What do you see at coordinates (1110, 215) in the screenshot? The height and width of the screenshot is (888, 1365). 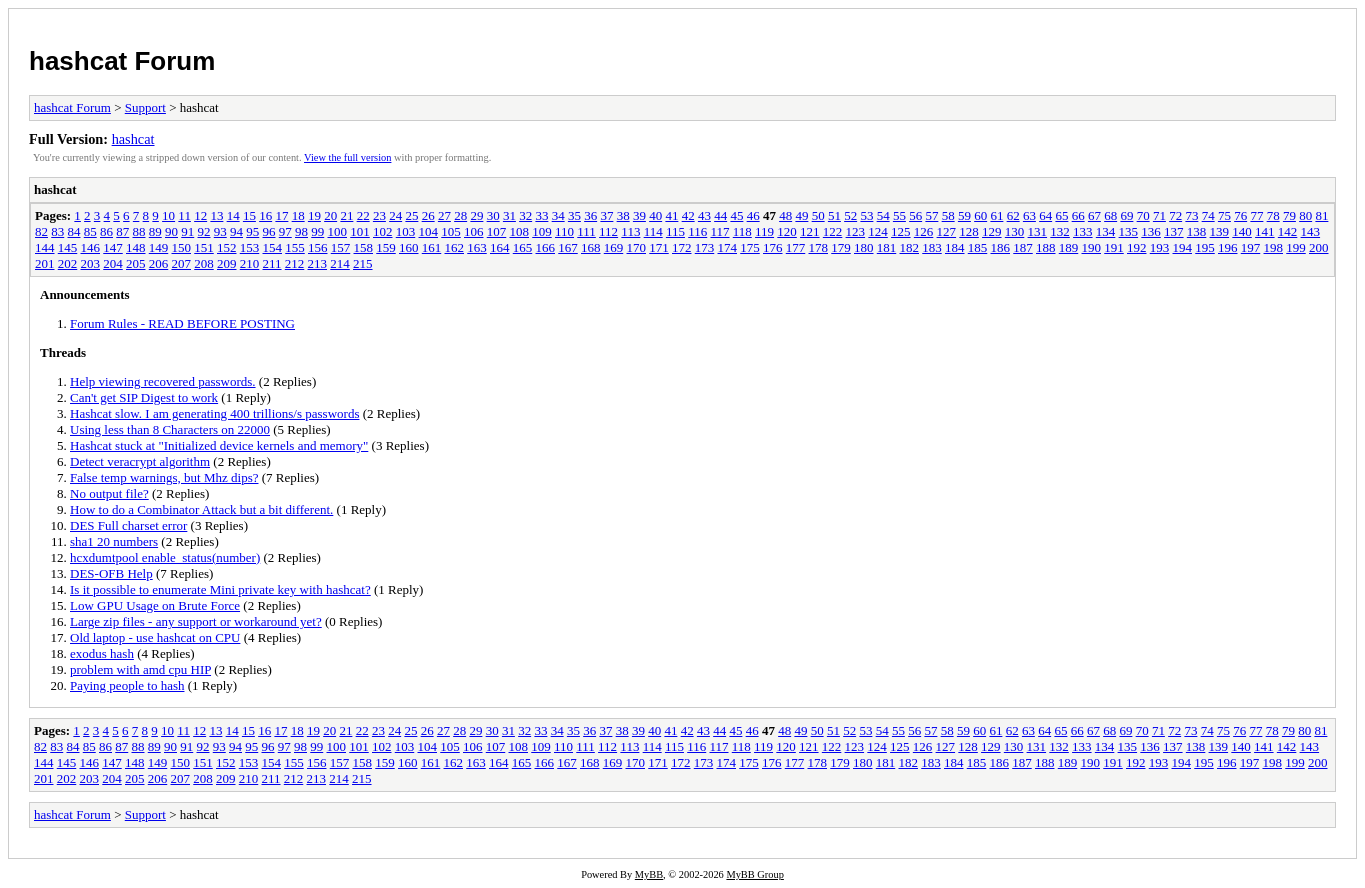 I see `68` at bounding box center [1110, 215].